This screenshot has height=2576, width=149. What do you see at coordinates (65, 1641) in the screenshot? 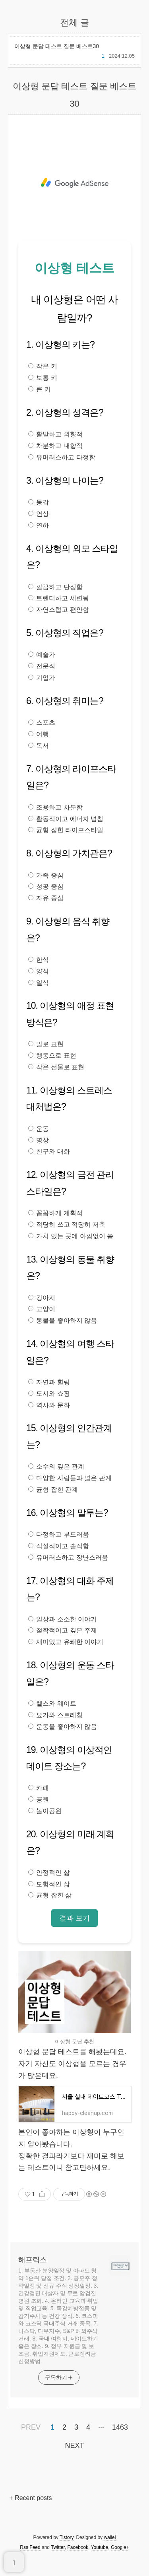
I see `재미있고 유쾌한 이야기` at bounding box center [65, 1641].